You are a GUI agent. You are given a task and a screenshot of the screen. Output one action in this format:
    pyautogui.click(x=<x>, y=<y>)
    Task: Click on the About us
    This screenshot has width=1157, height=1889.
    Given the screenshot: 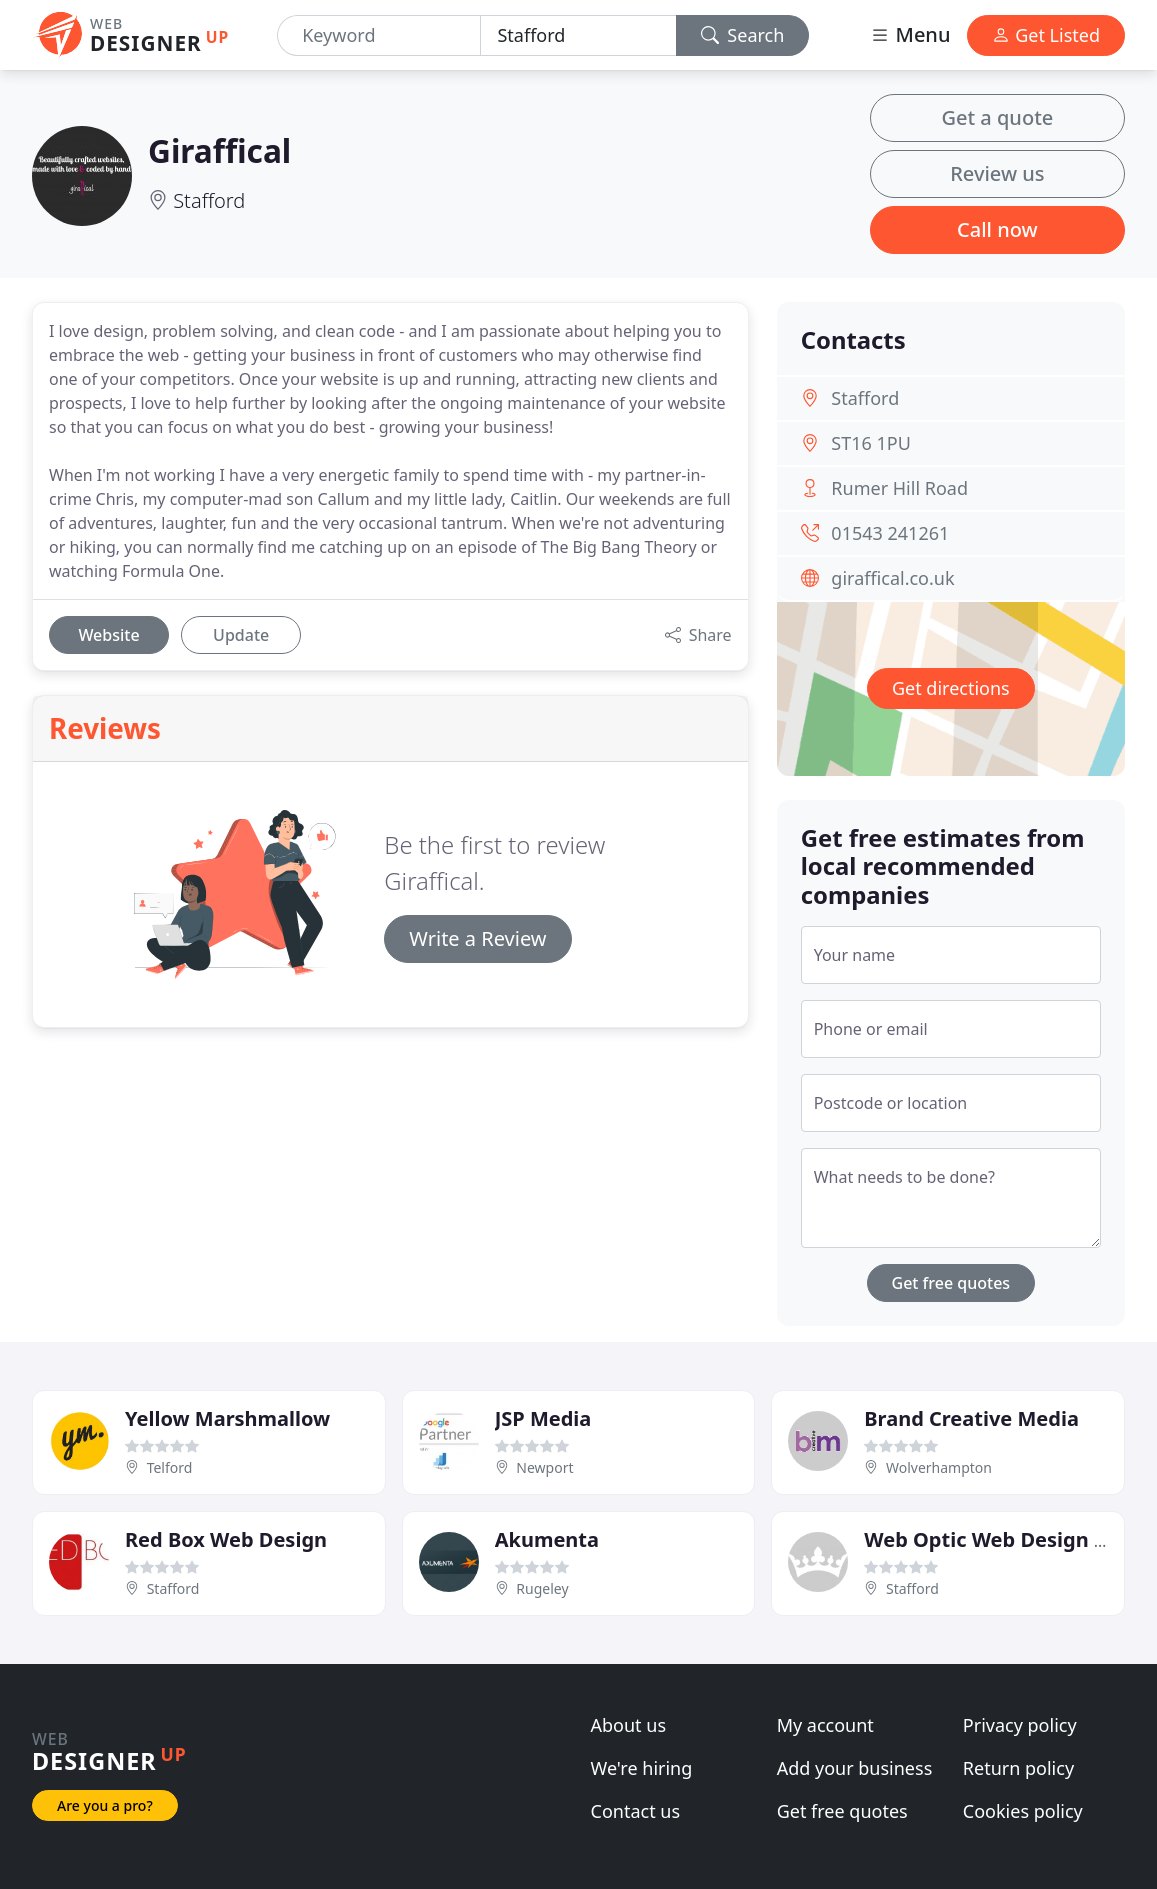 What is the action you would take?
    pyautogui.click(x=629, y=1725)
    